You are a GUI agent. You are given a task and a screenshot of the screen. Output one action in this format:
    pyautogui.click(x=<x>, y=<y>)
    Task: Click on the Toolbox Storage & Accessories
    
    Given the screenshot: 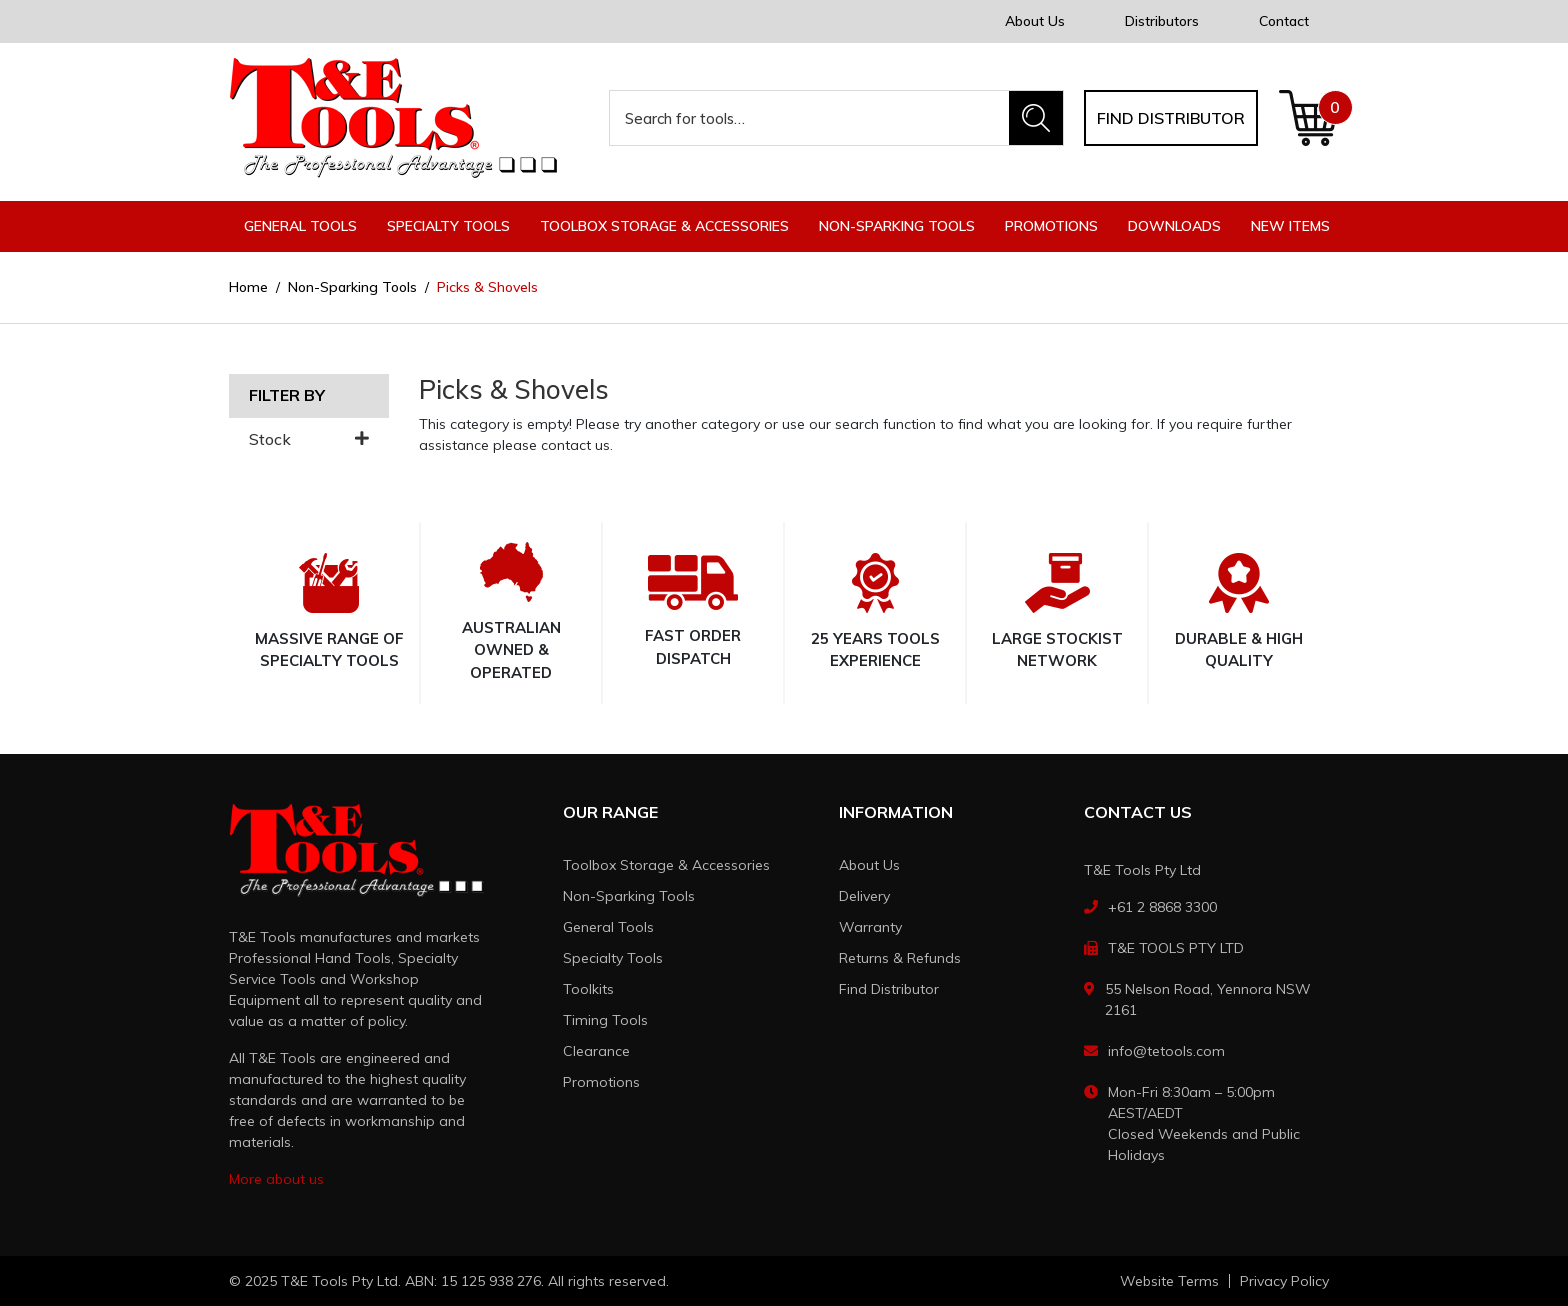 What is the action you would take?
    pyautogui.click(x=666, y=865)
    